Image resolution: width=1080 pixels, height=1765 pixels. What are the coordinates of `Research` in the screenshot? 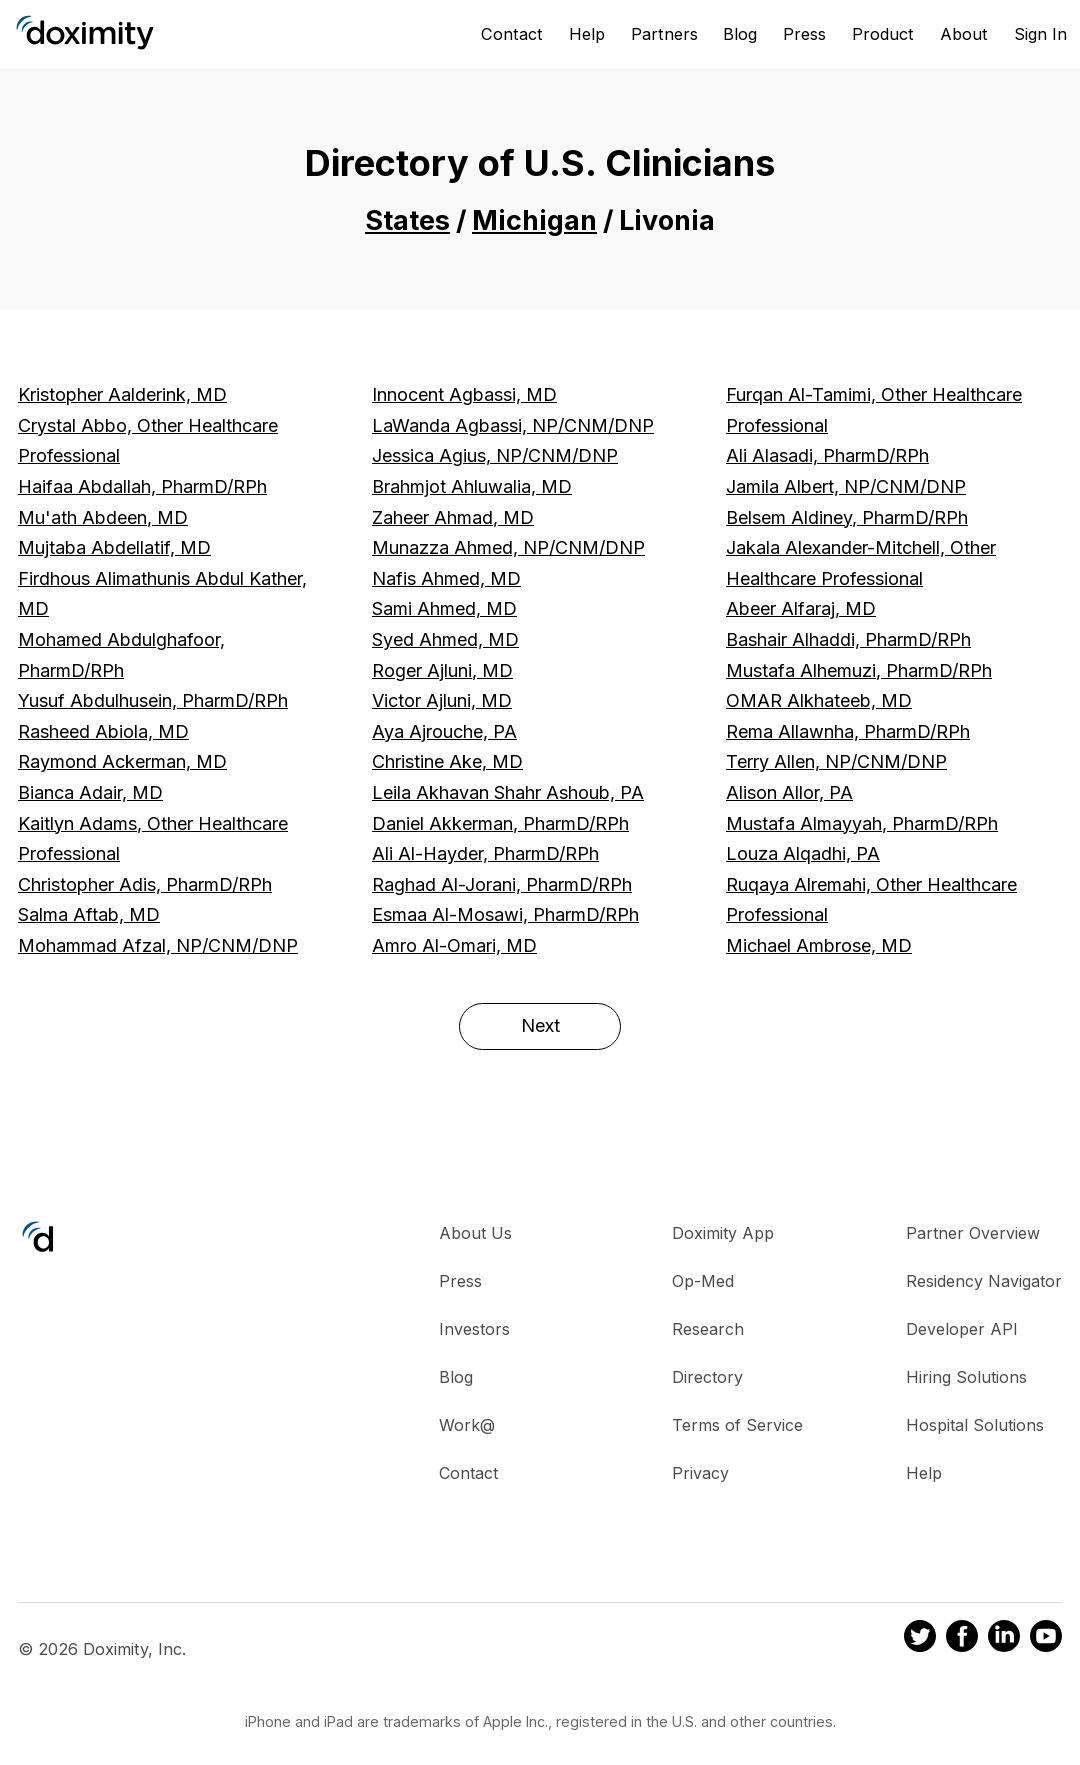 It's located at (708, 1329).